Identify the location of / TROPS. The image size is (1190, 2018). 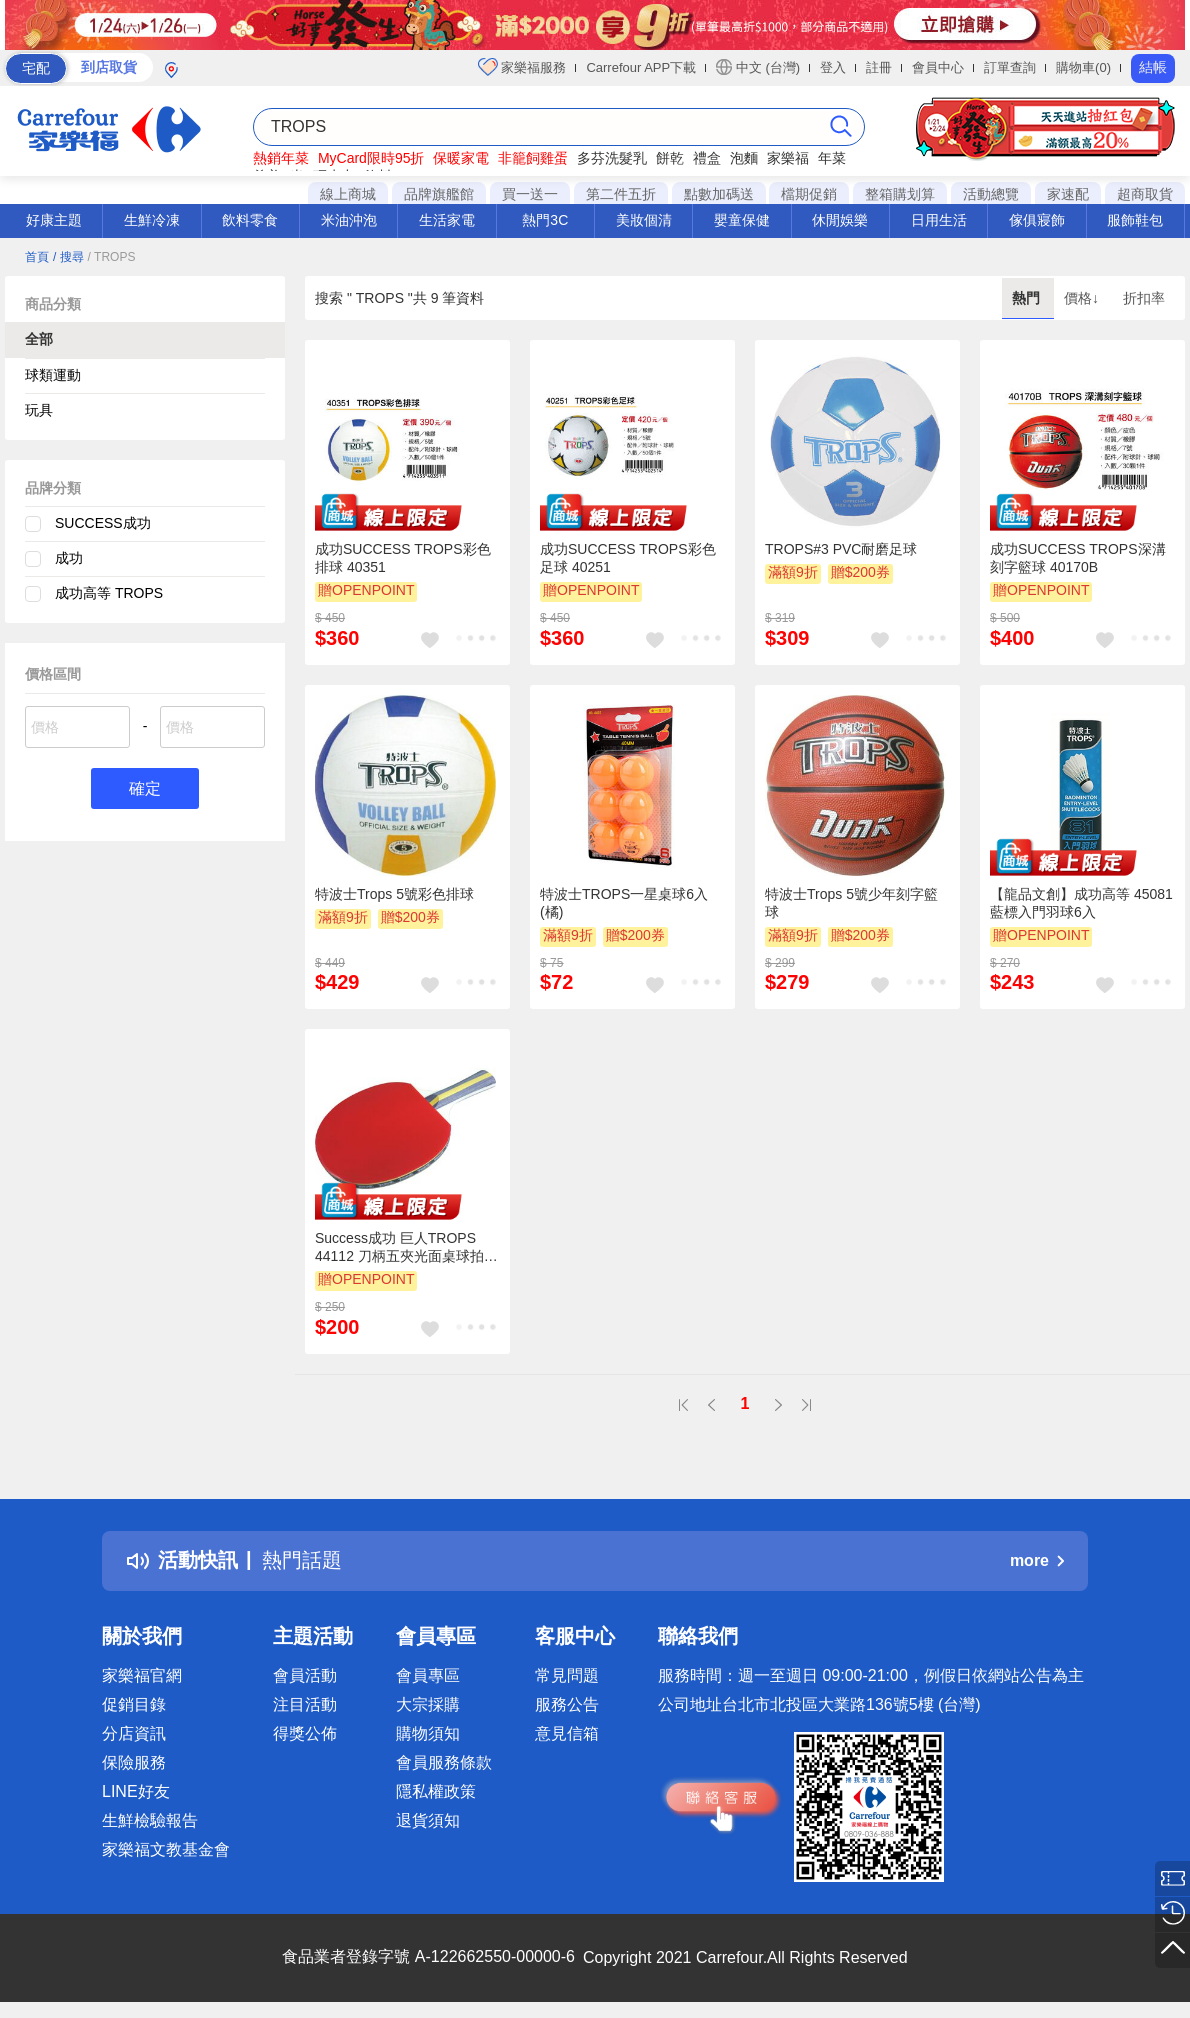
(111, 257).